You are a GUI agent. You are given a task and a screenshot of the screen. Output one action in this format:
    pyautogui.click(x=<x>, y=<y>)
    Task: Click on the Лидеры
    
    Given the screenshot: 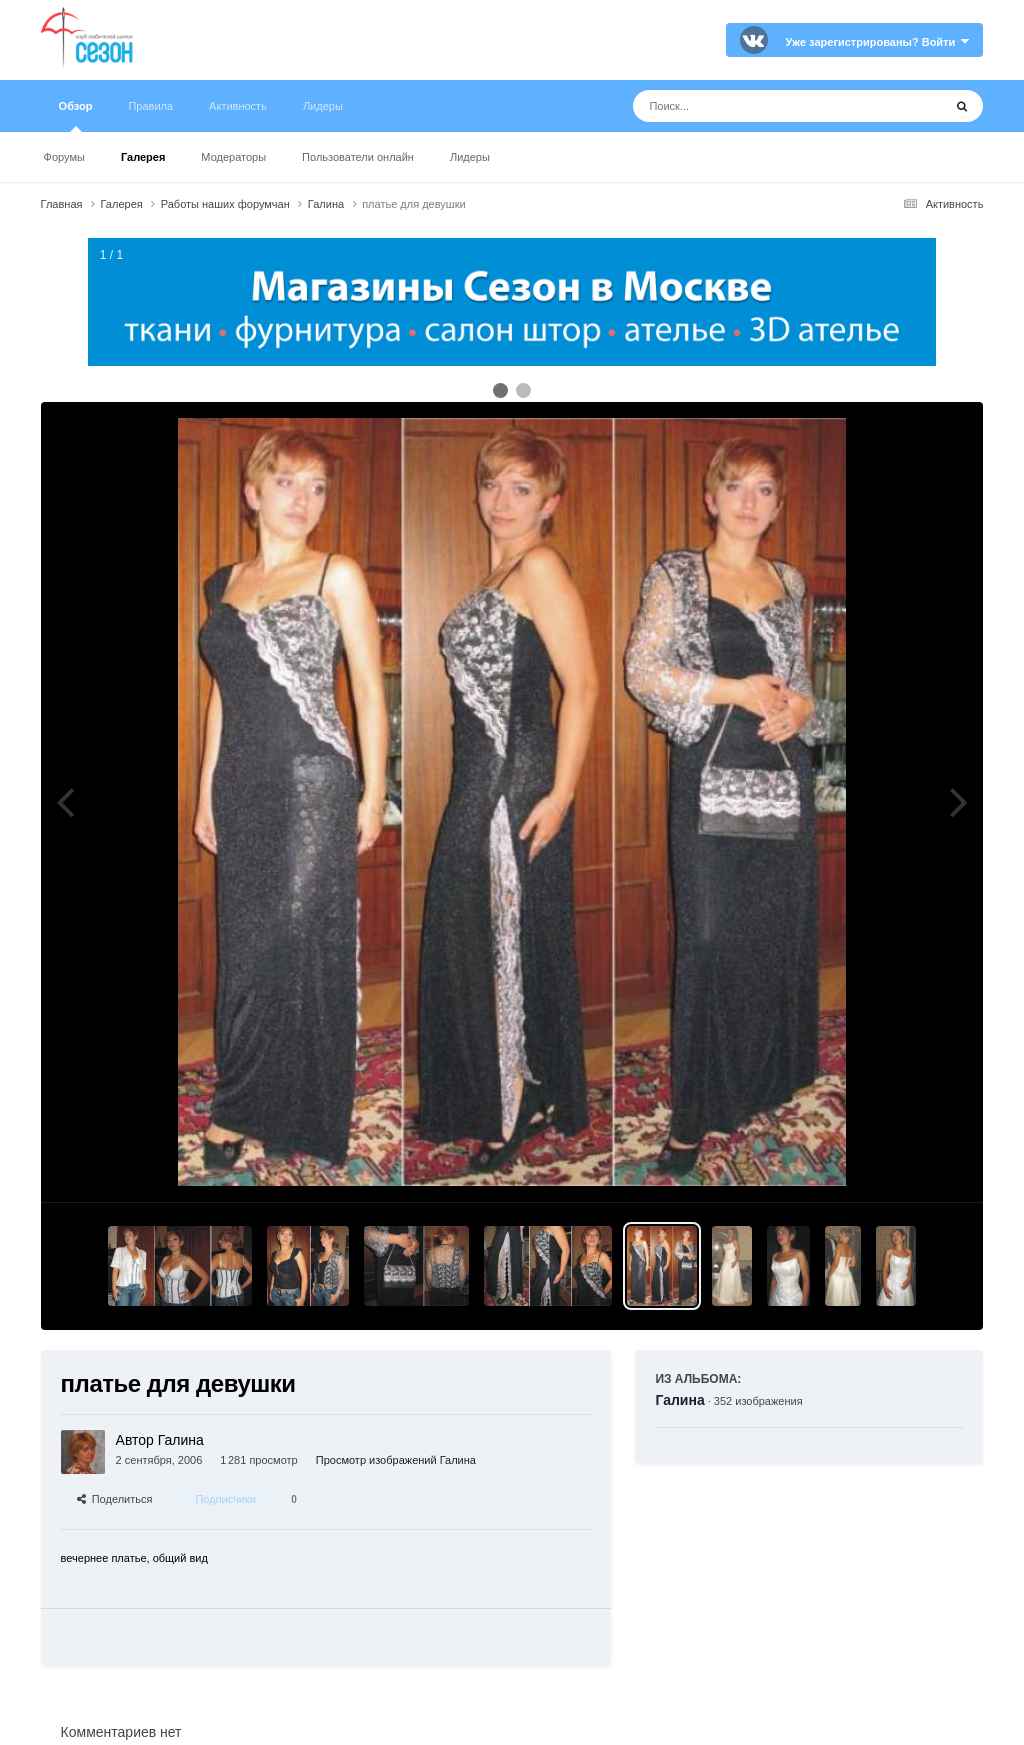 What is the action you would take?
    pyautogui.click(x=470, y=157)
    